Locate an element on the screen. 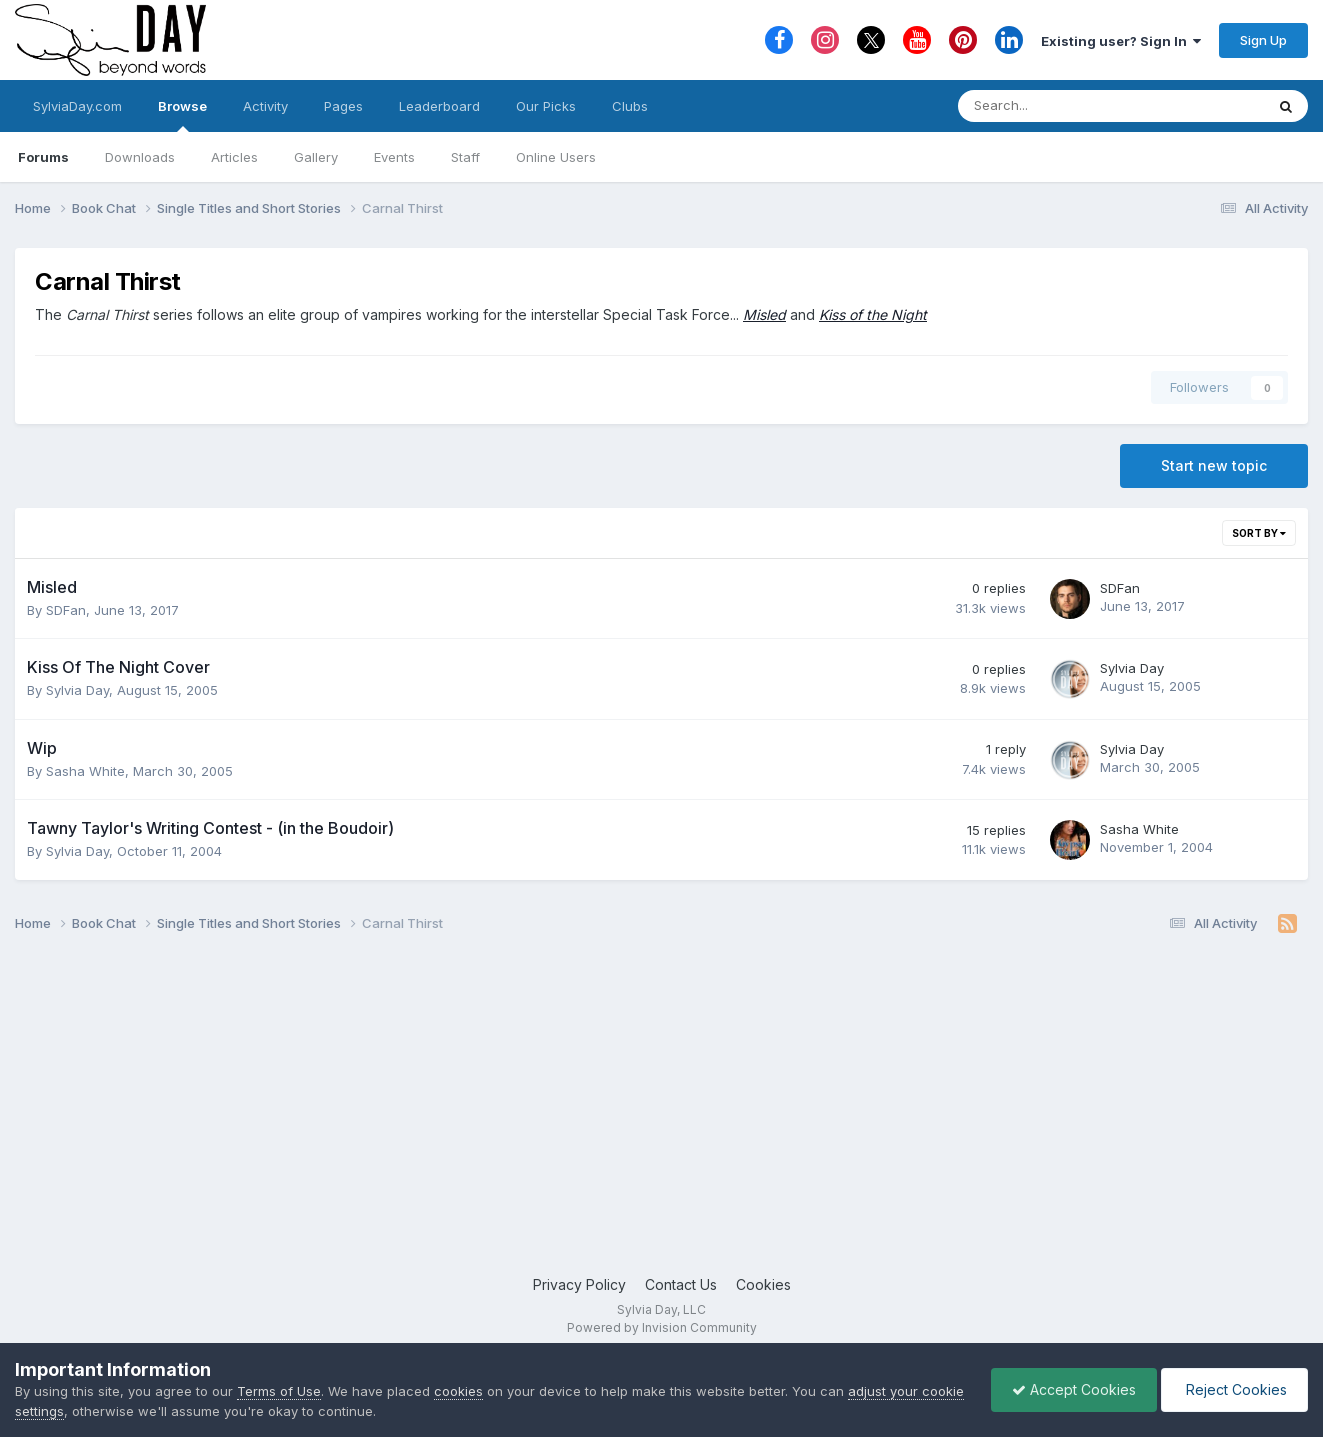 Image resolution: width=1323 pixels, height=1437 pixels. SDFan is located at coordinates (66, 610).